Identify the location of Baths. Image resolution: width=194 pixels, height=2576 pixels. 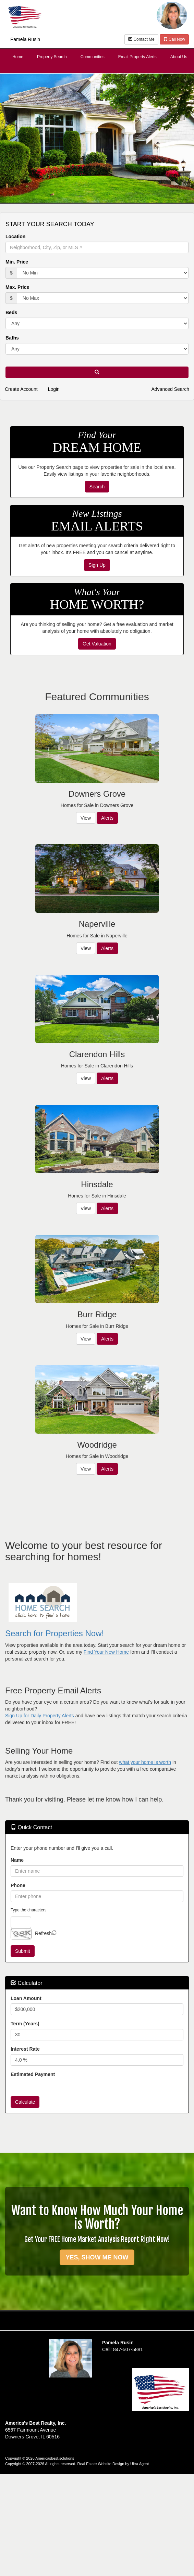
(12, 338).